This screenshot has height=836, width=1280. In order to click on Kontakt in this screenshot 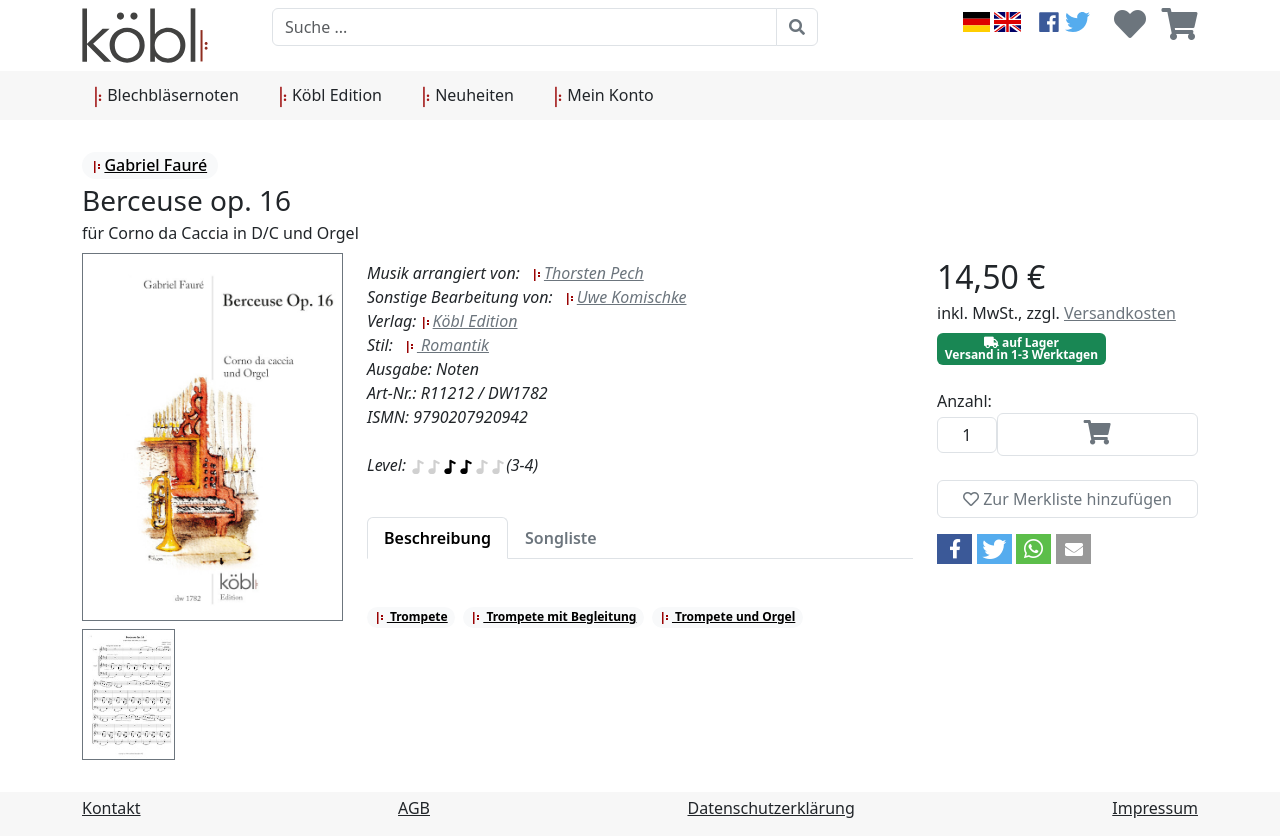, I will do `click(111, 808)`.